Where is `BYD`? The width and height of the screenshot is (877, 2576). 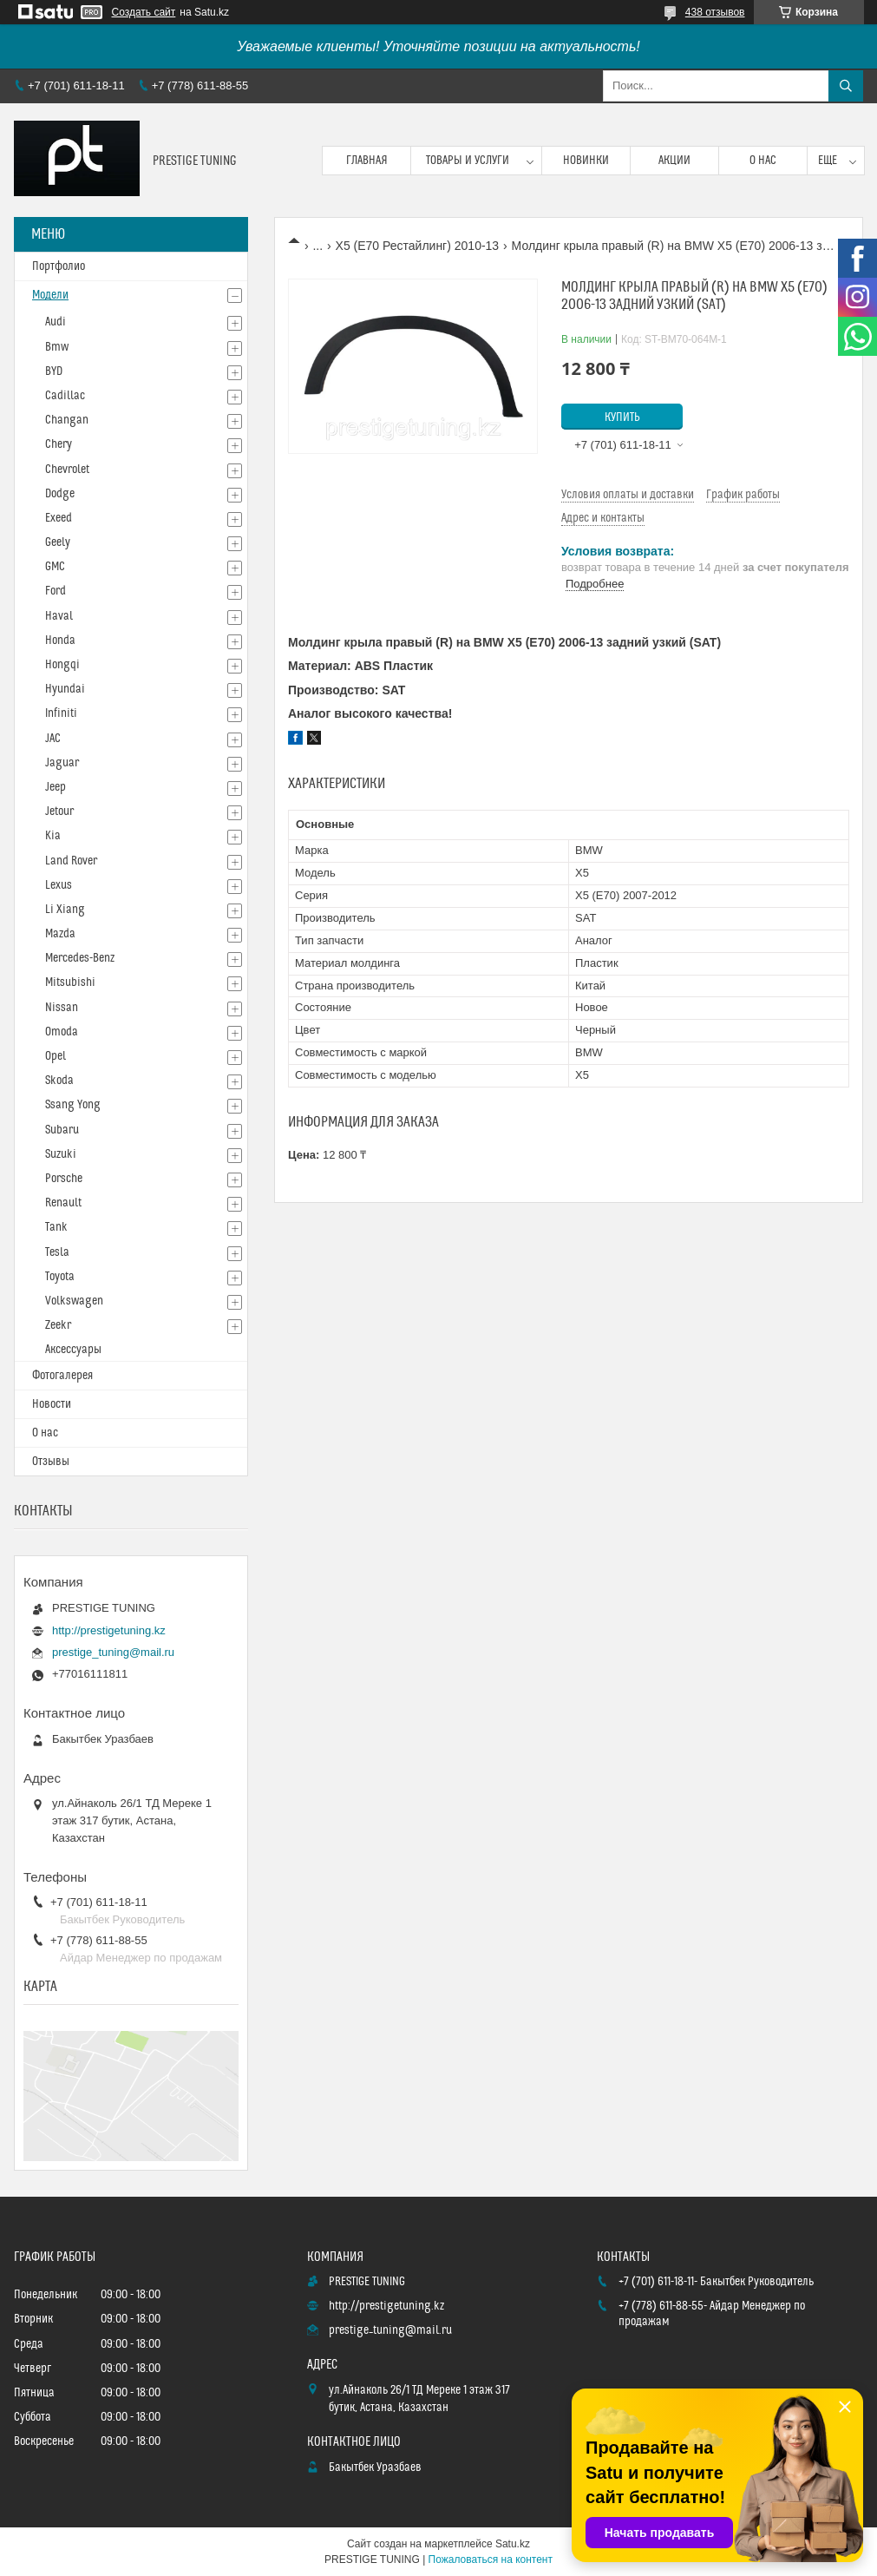
BYD is located at coordinates (53, 371).